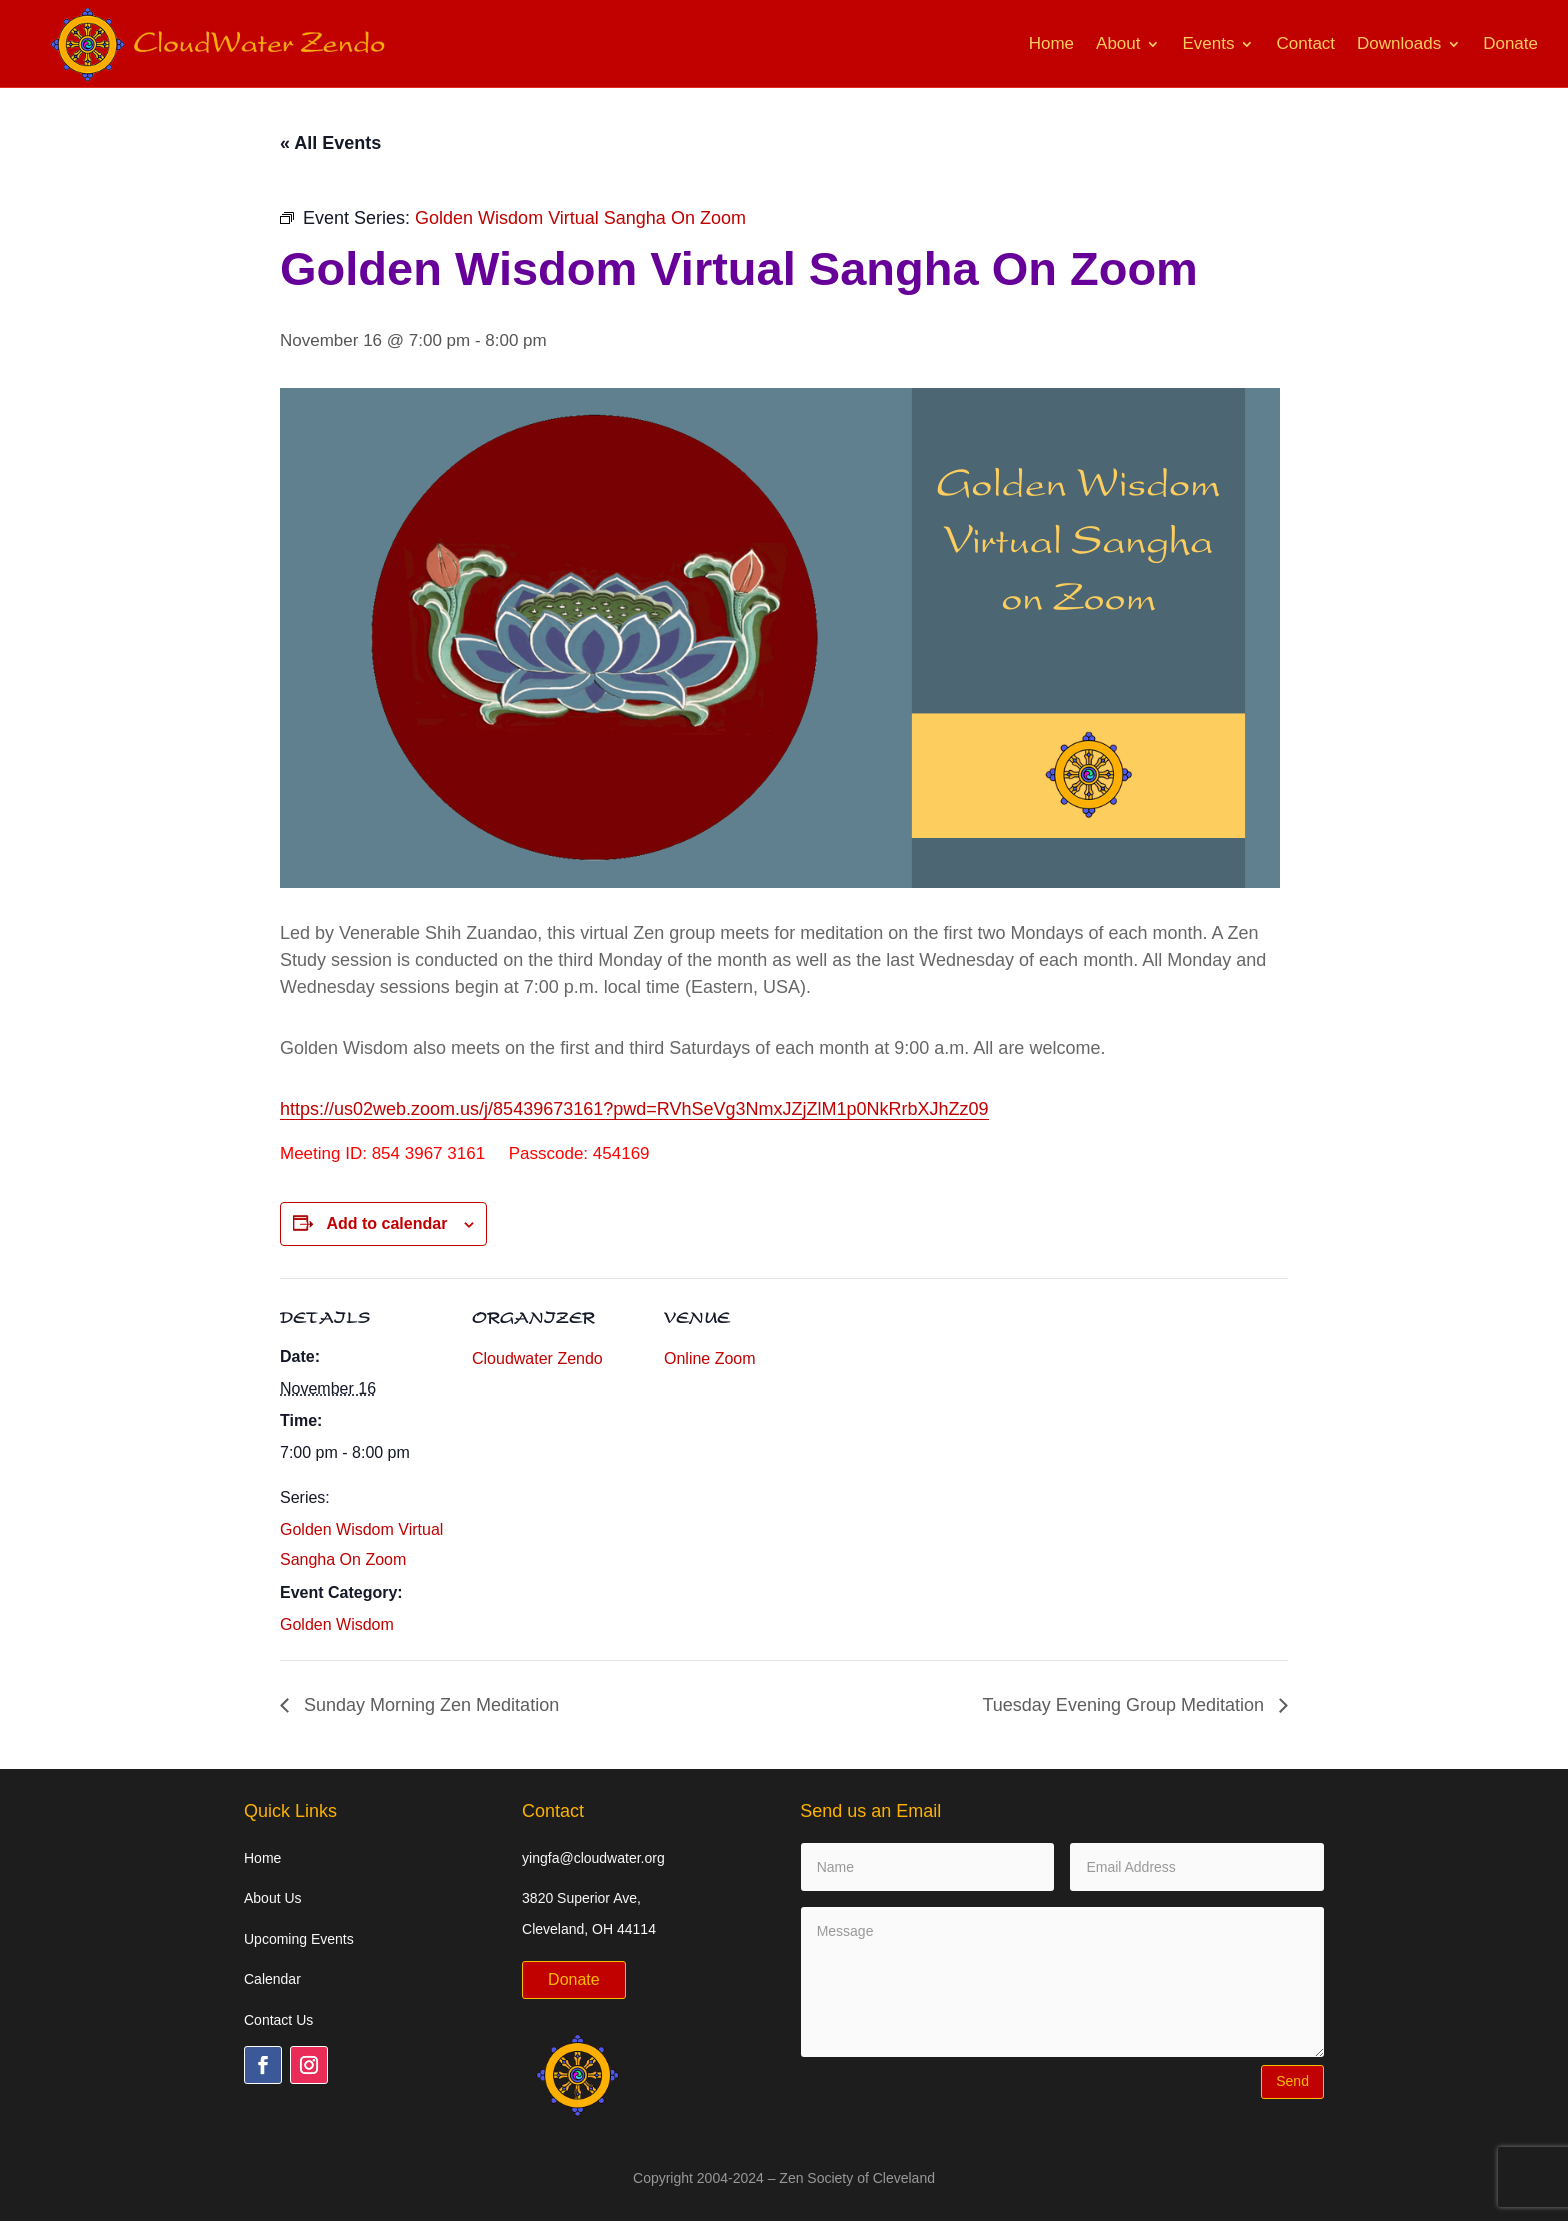 Image resolution: width=1568 pixels, height=2221 pixels. Describe the element at coordinates (429, 1705) in the screenshot. I see `Sunday Morning Zen Meditation` at that location.